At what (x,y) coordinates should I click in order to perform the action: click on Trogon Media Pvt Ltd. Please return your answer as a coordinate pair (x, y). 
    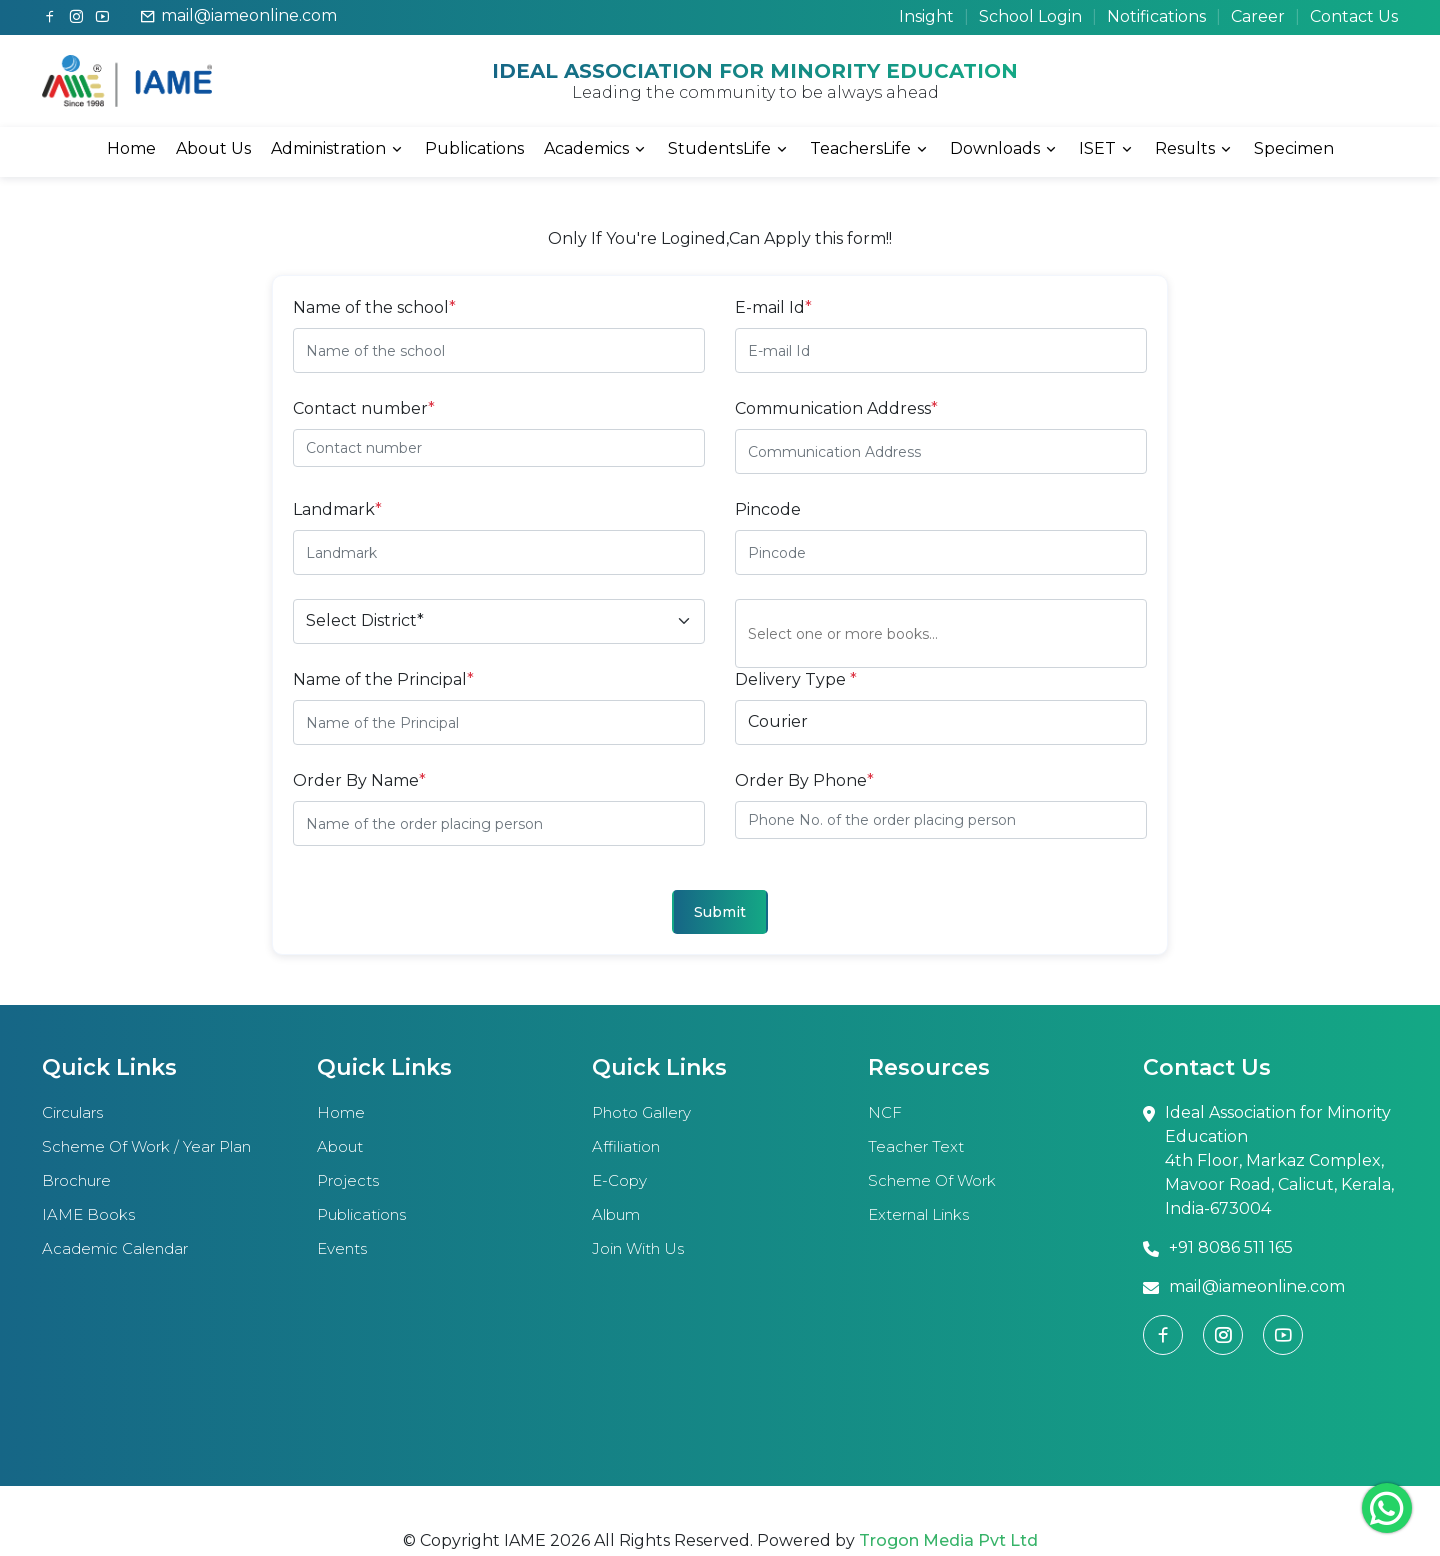
    Looking at the image, I should click on (948, 1540).